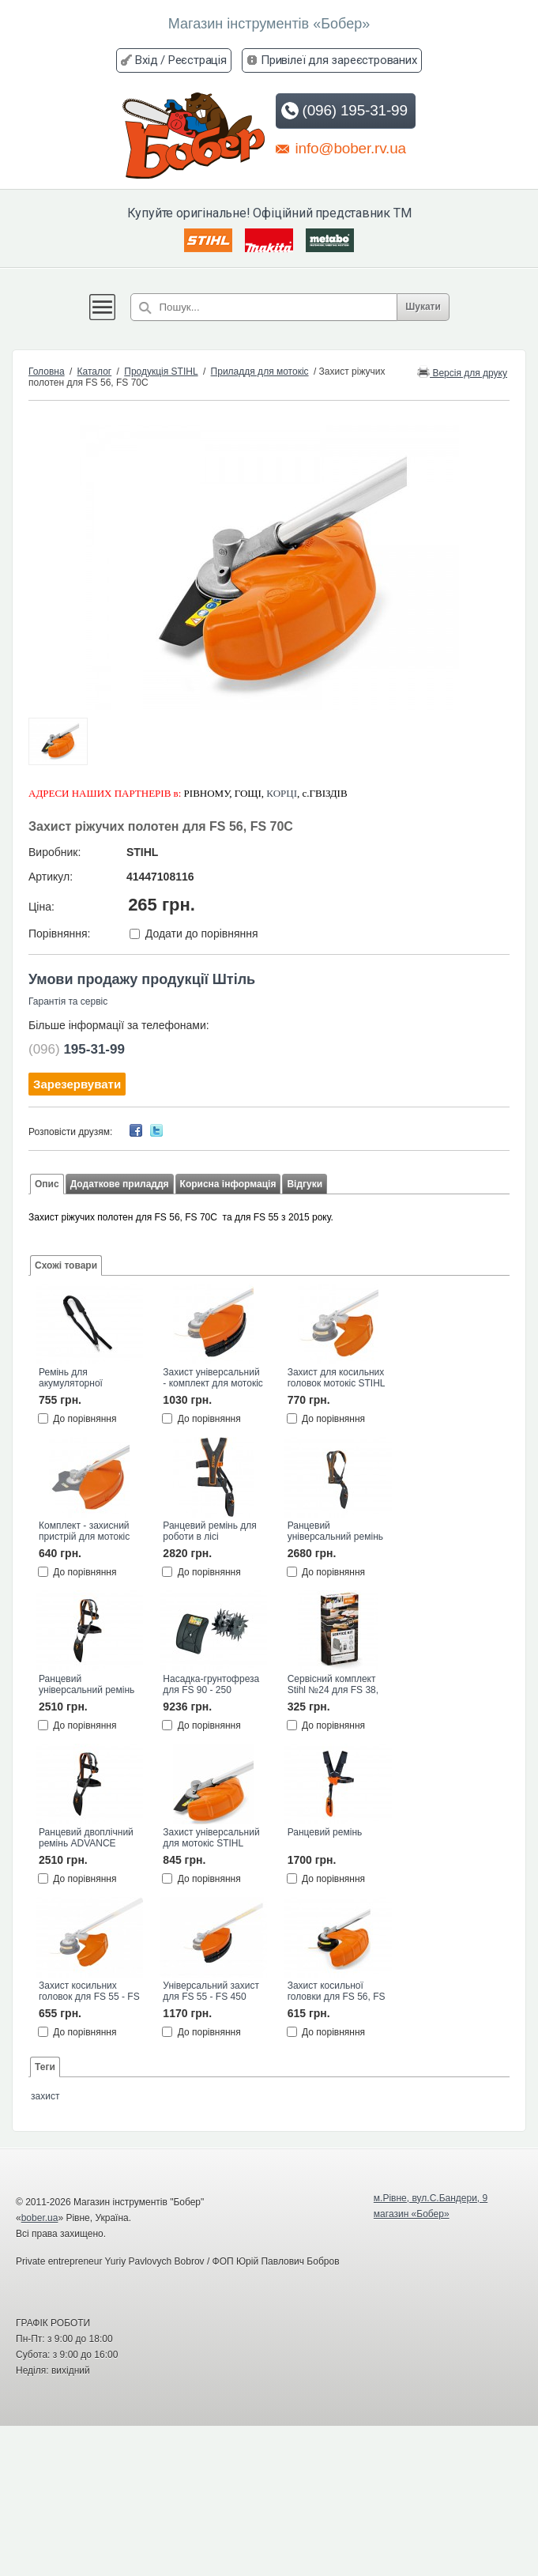  I want to click on Захист косильної головки для FS 56, FS 70C, so click(337, 1992).